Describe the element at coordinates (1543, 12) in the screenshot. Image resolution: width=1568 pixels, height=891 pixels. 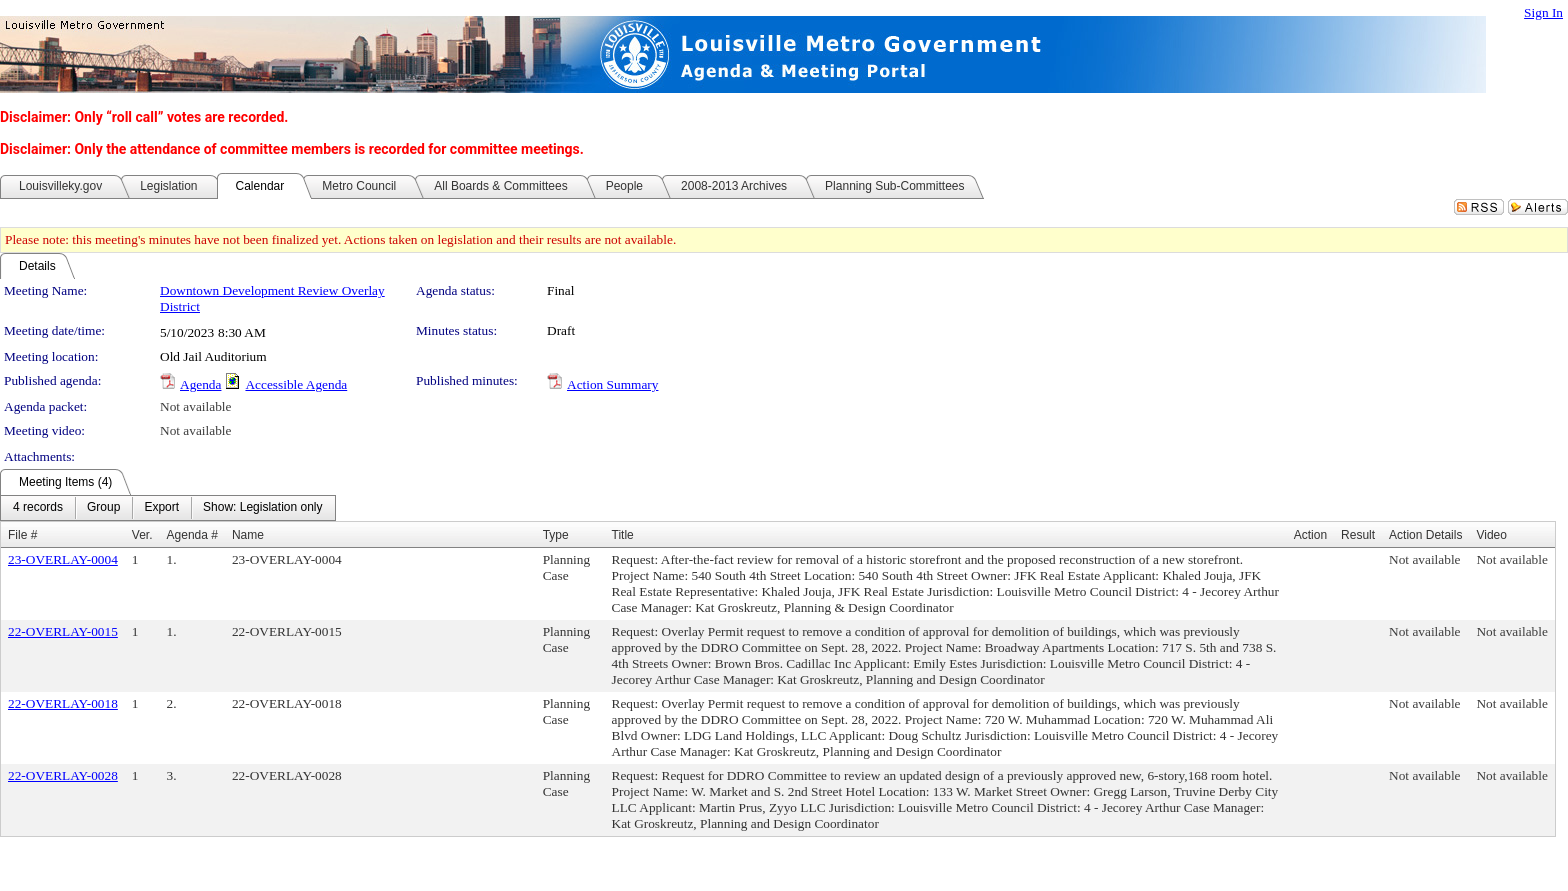
I see `Sign In` at that location.